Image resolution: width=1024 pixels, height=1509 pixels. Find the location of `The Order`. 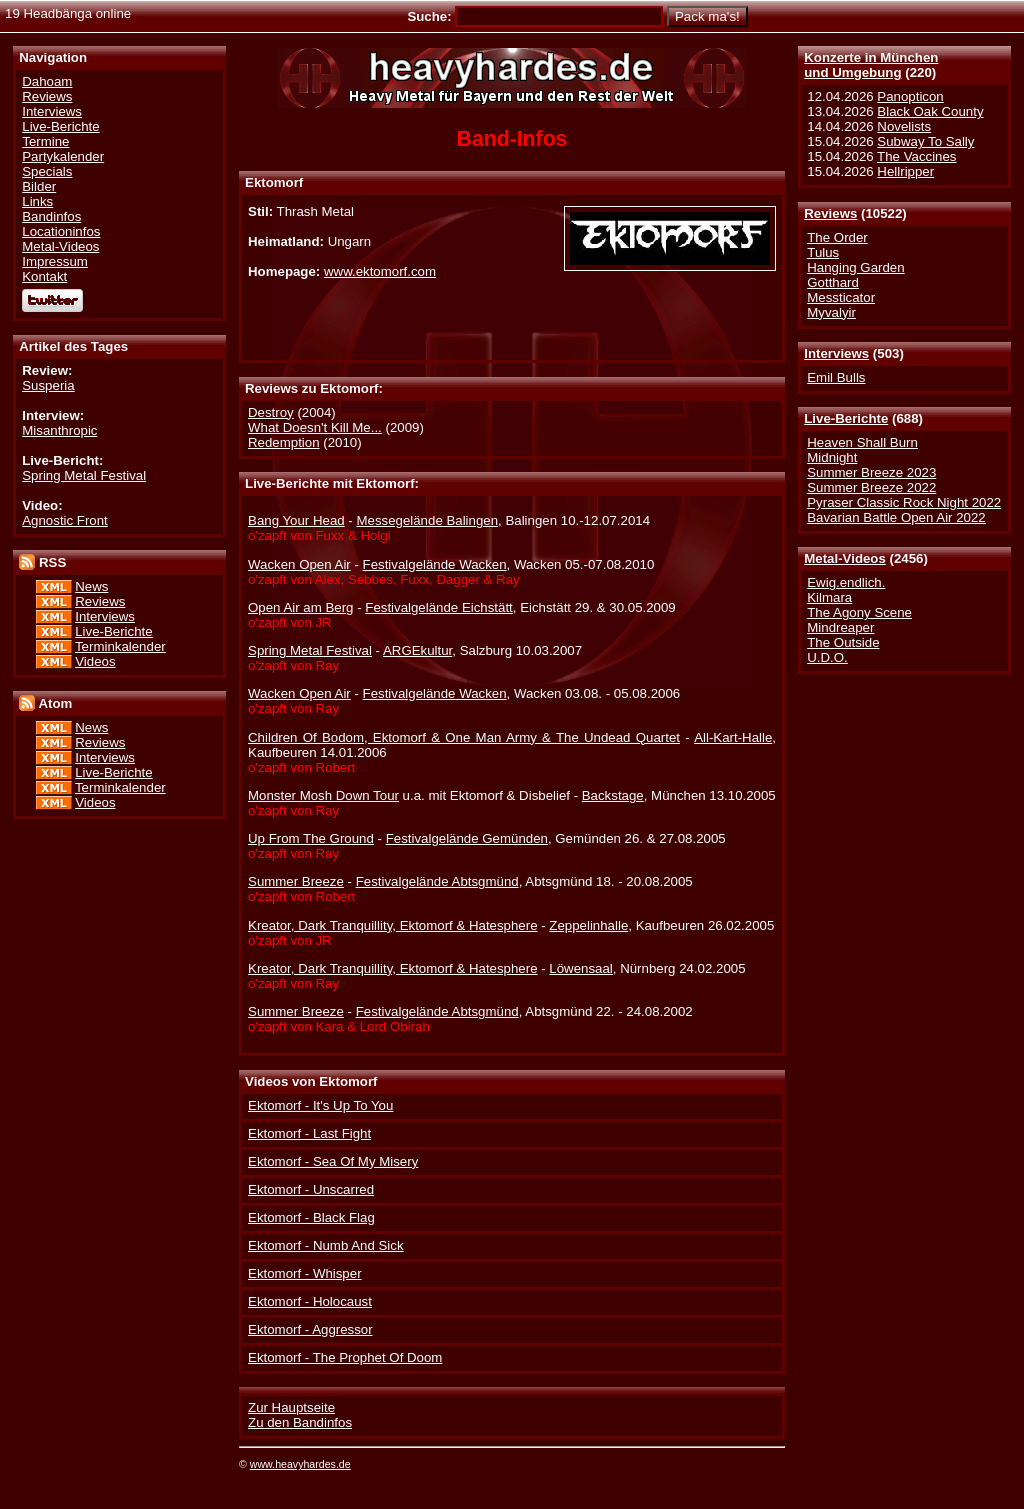

The Order is located at coordinates (837, 237).